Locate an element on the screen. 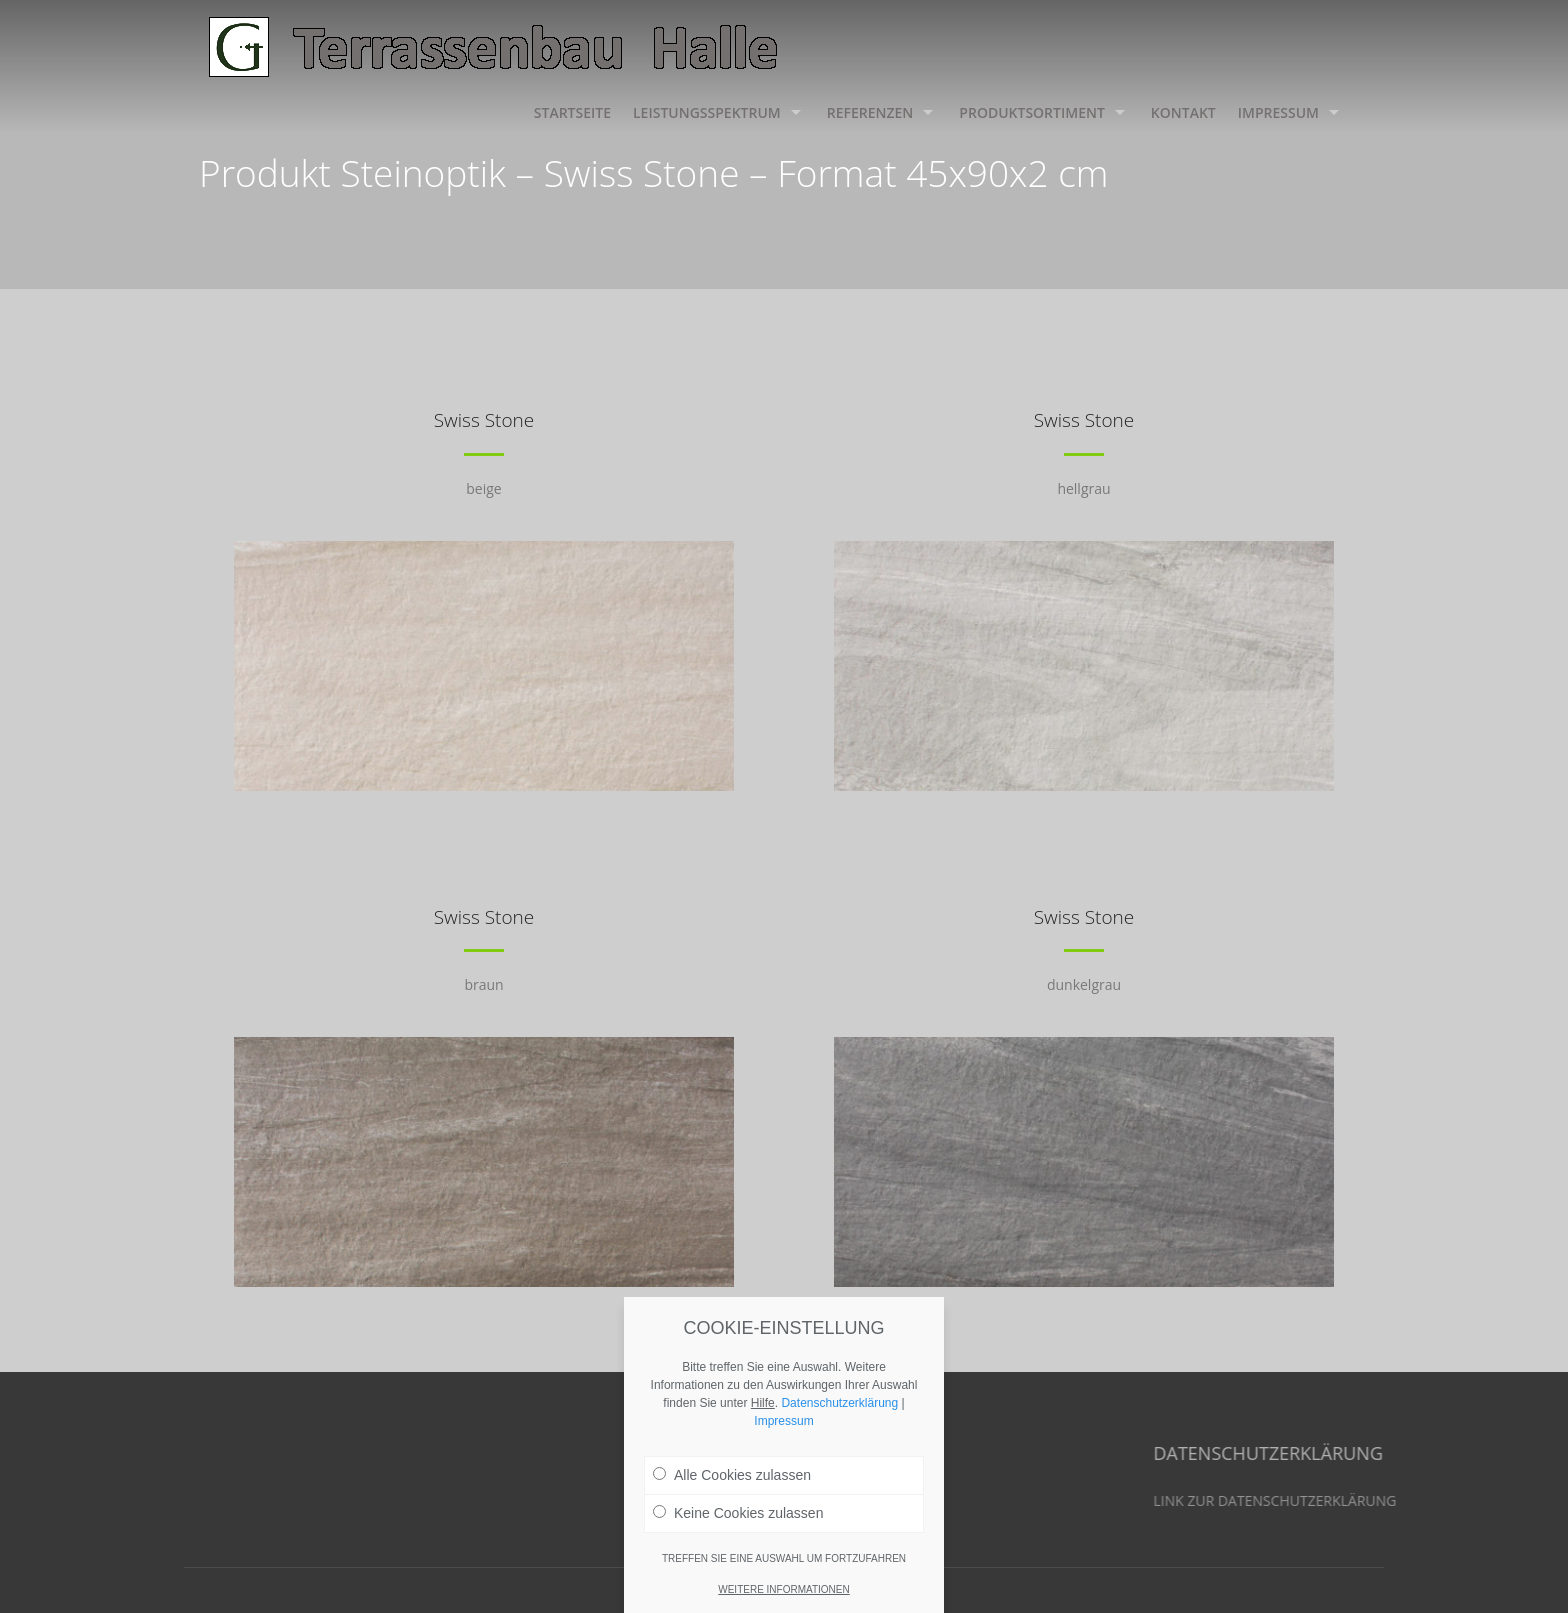 The image size is (1568, 1613). Kontakt is located at coordinates (1183, 112).